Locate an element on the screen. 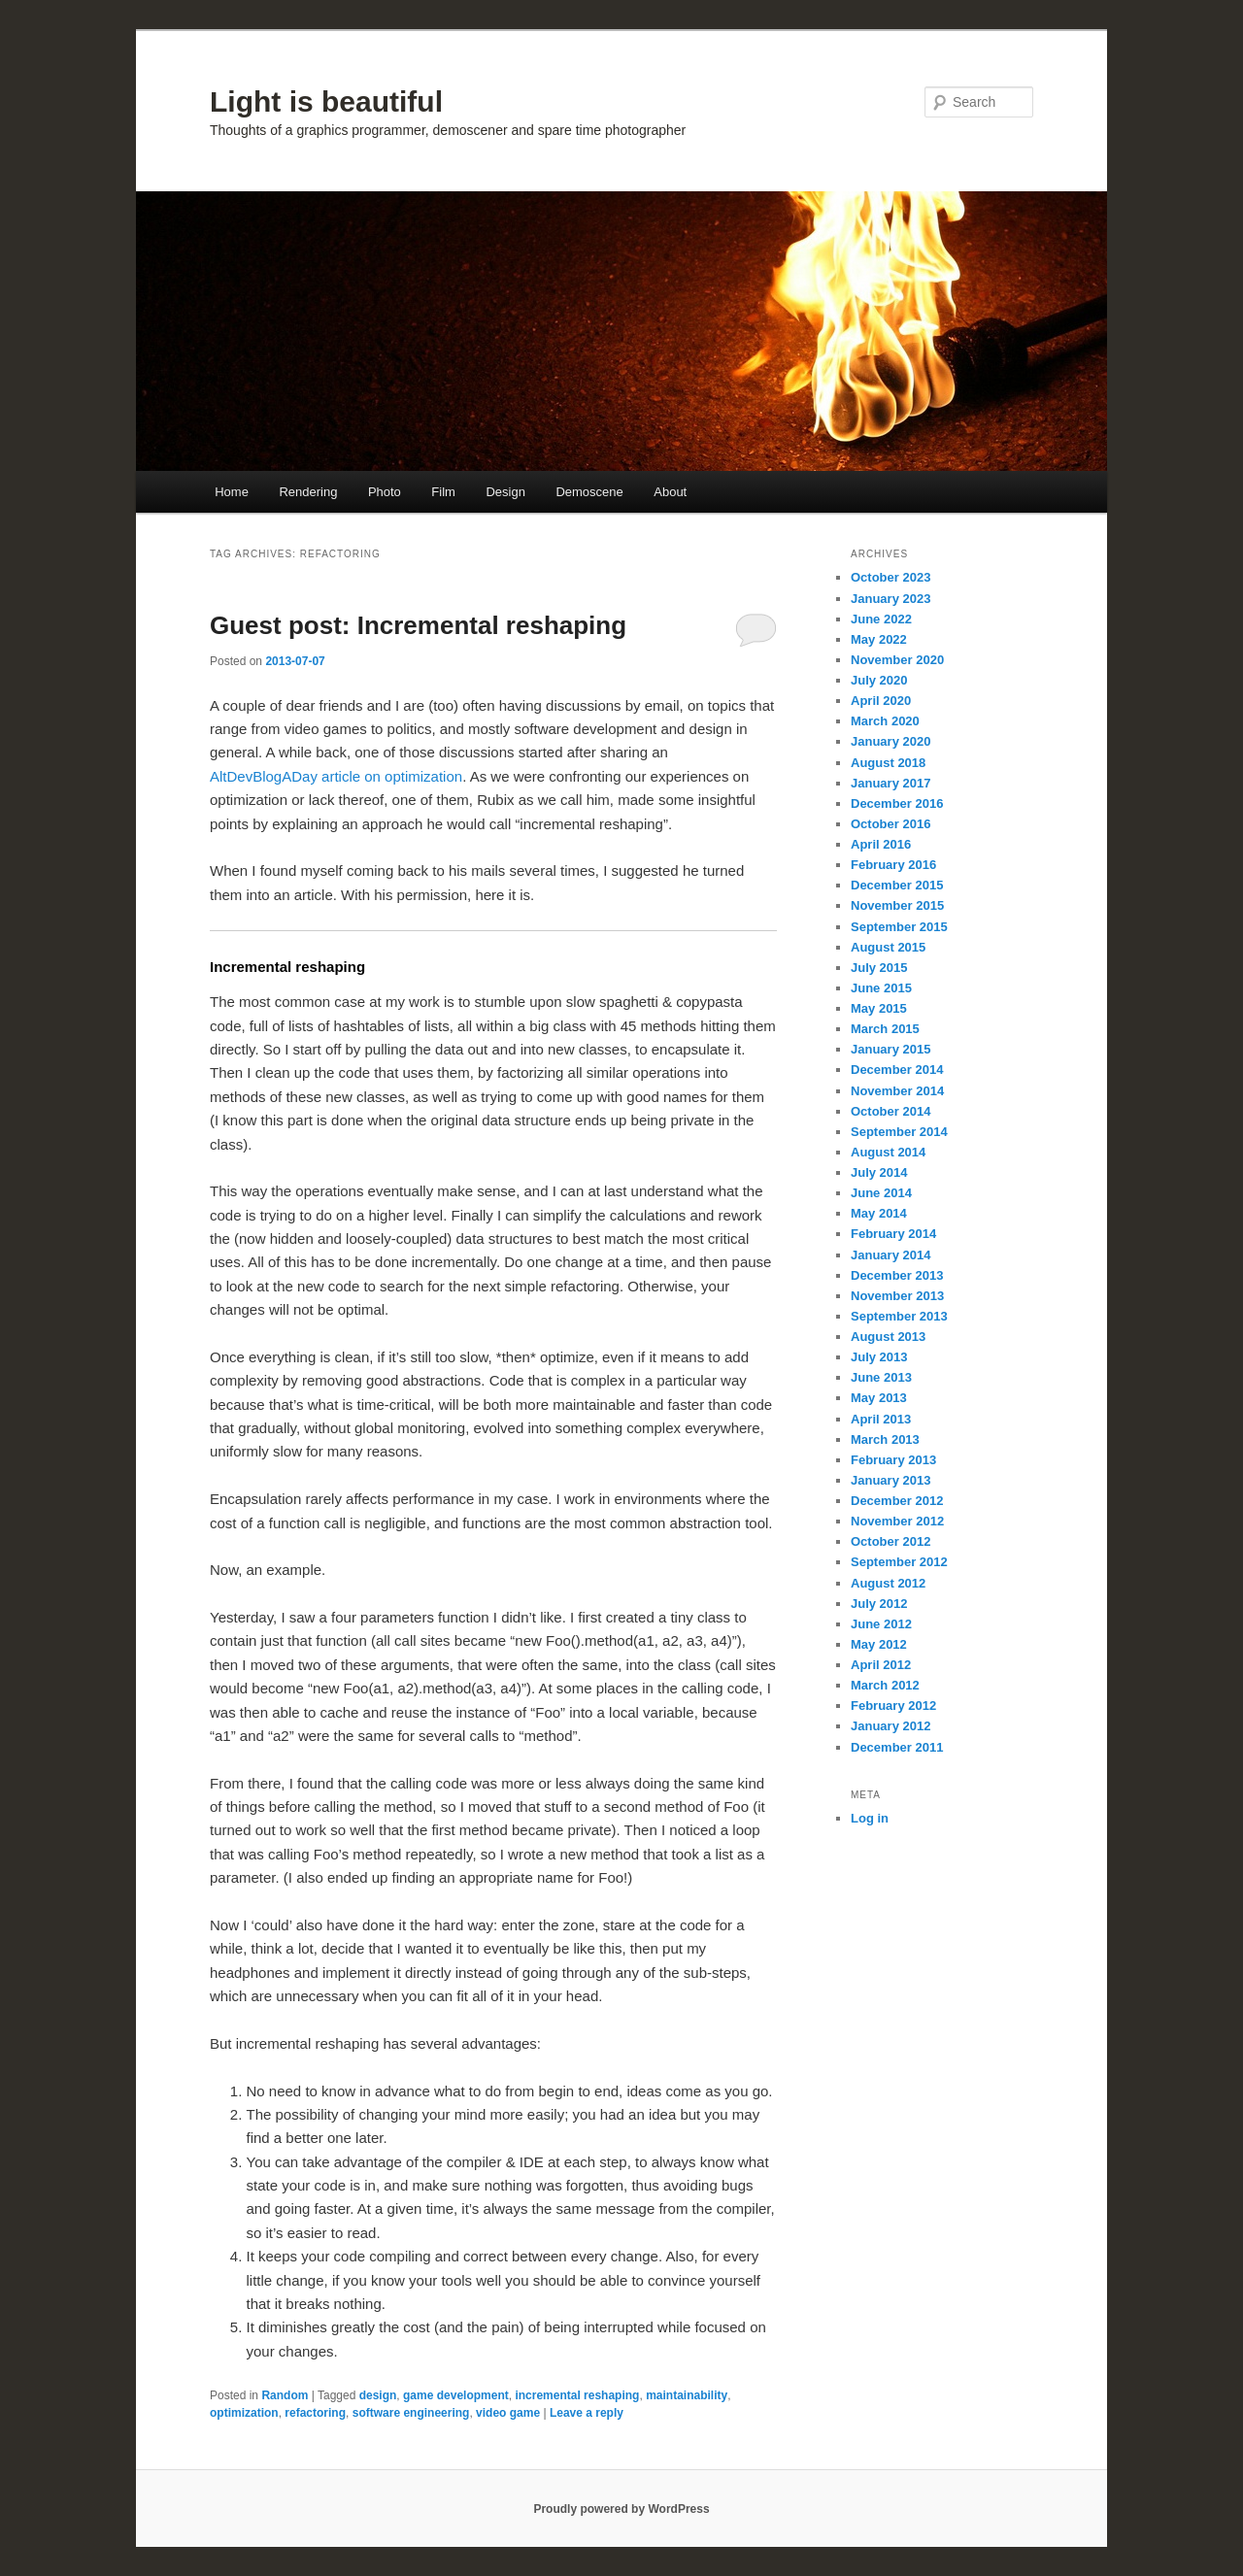 Image resolution: width=1243 pixels, height=2576 pixels. February 2014 is located at coordinates (893, 1233).